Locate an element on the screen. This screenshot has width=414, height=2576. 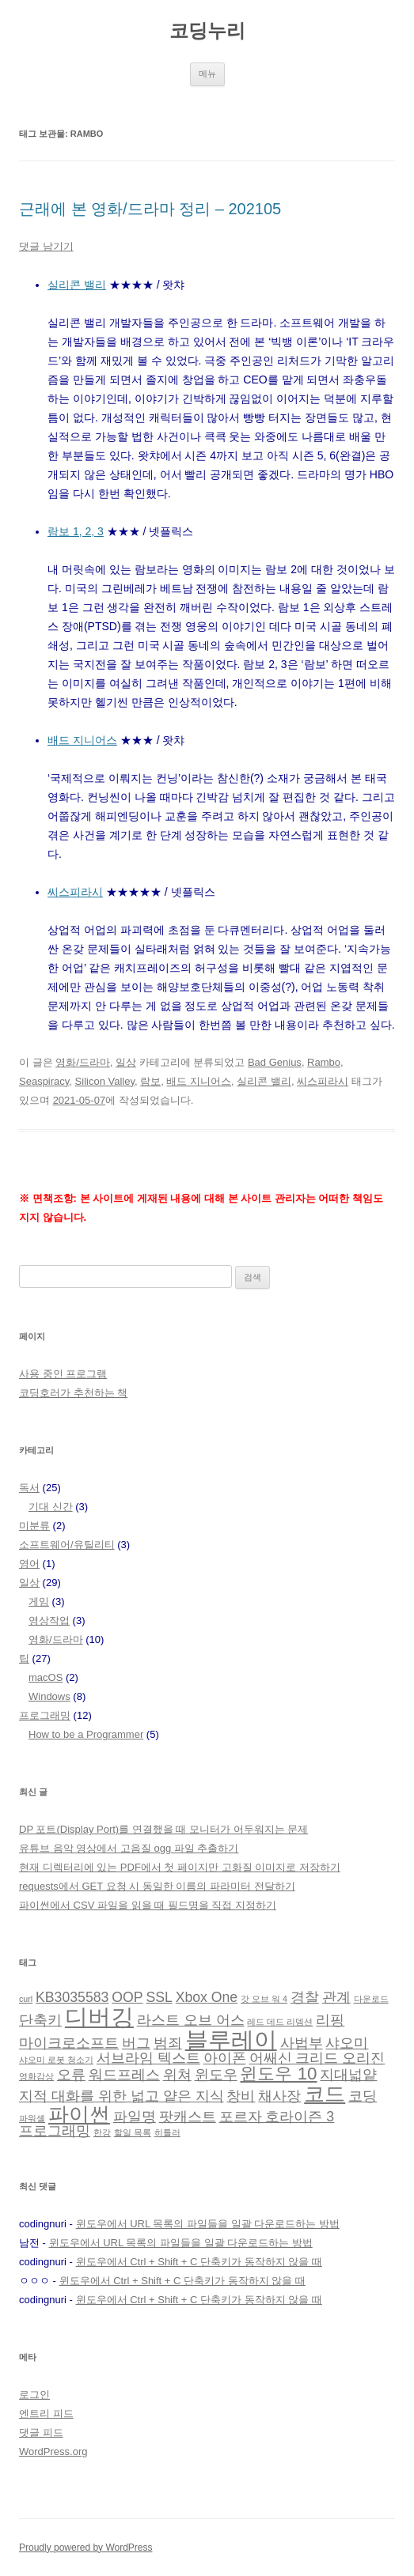
아이폰 [아이폰 (2 아이템)] is located at coordinates (224, 2058).